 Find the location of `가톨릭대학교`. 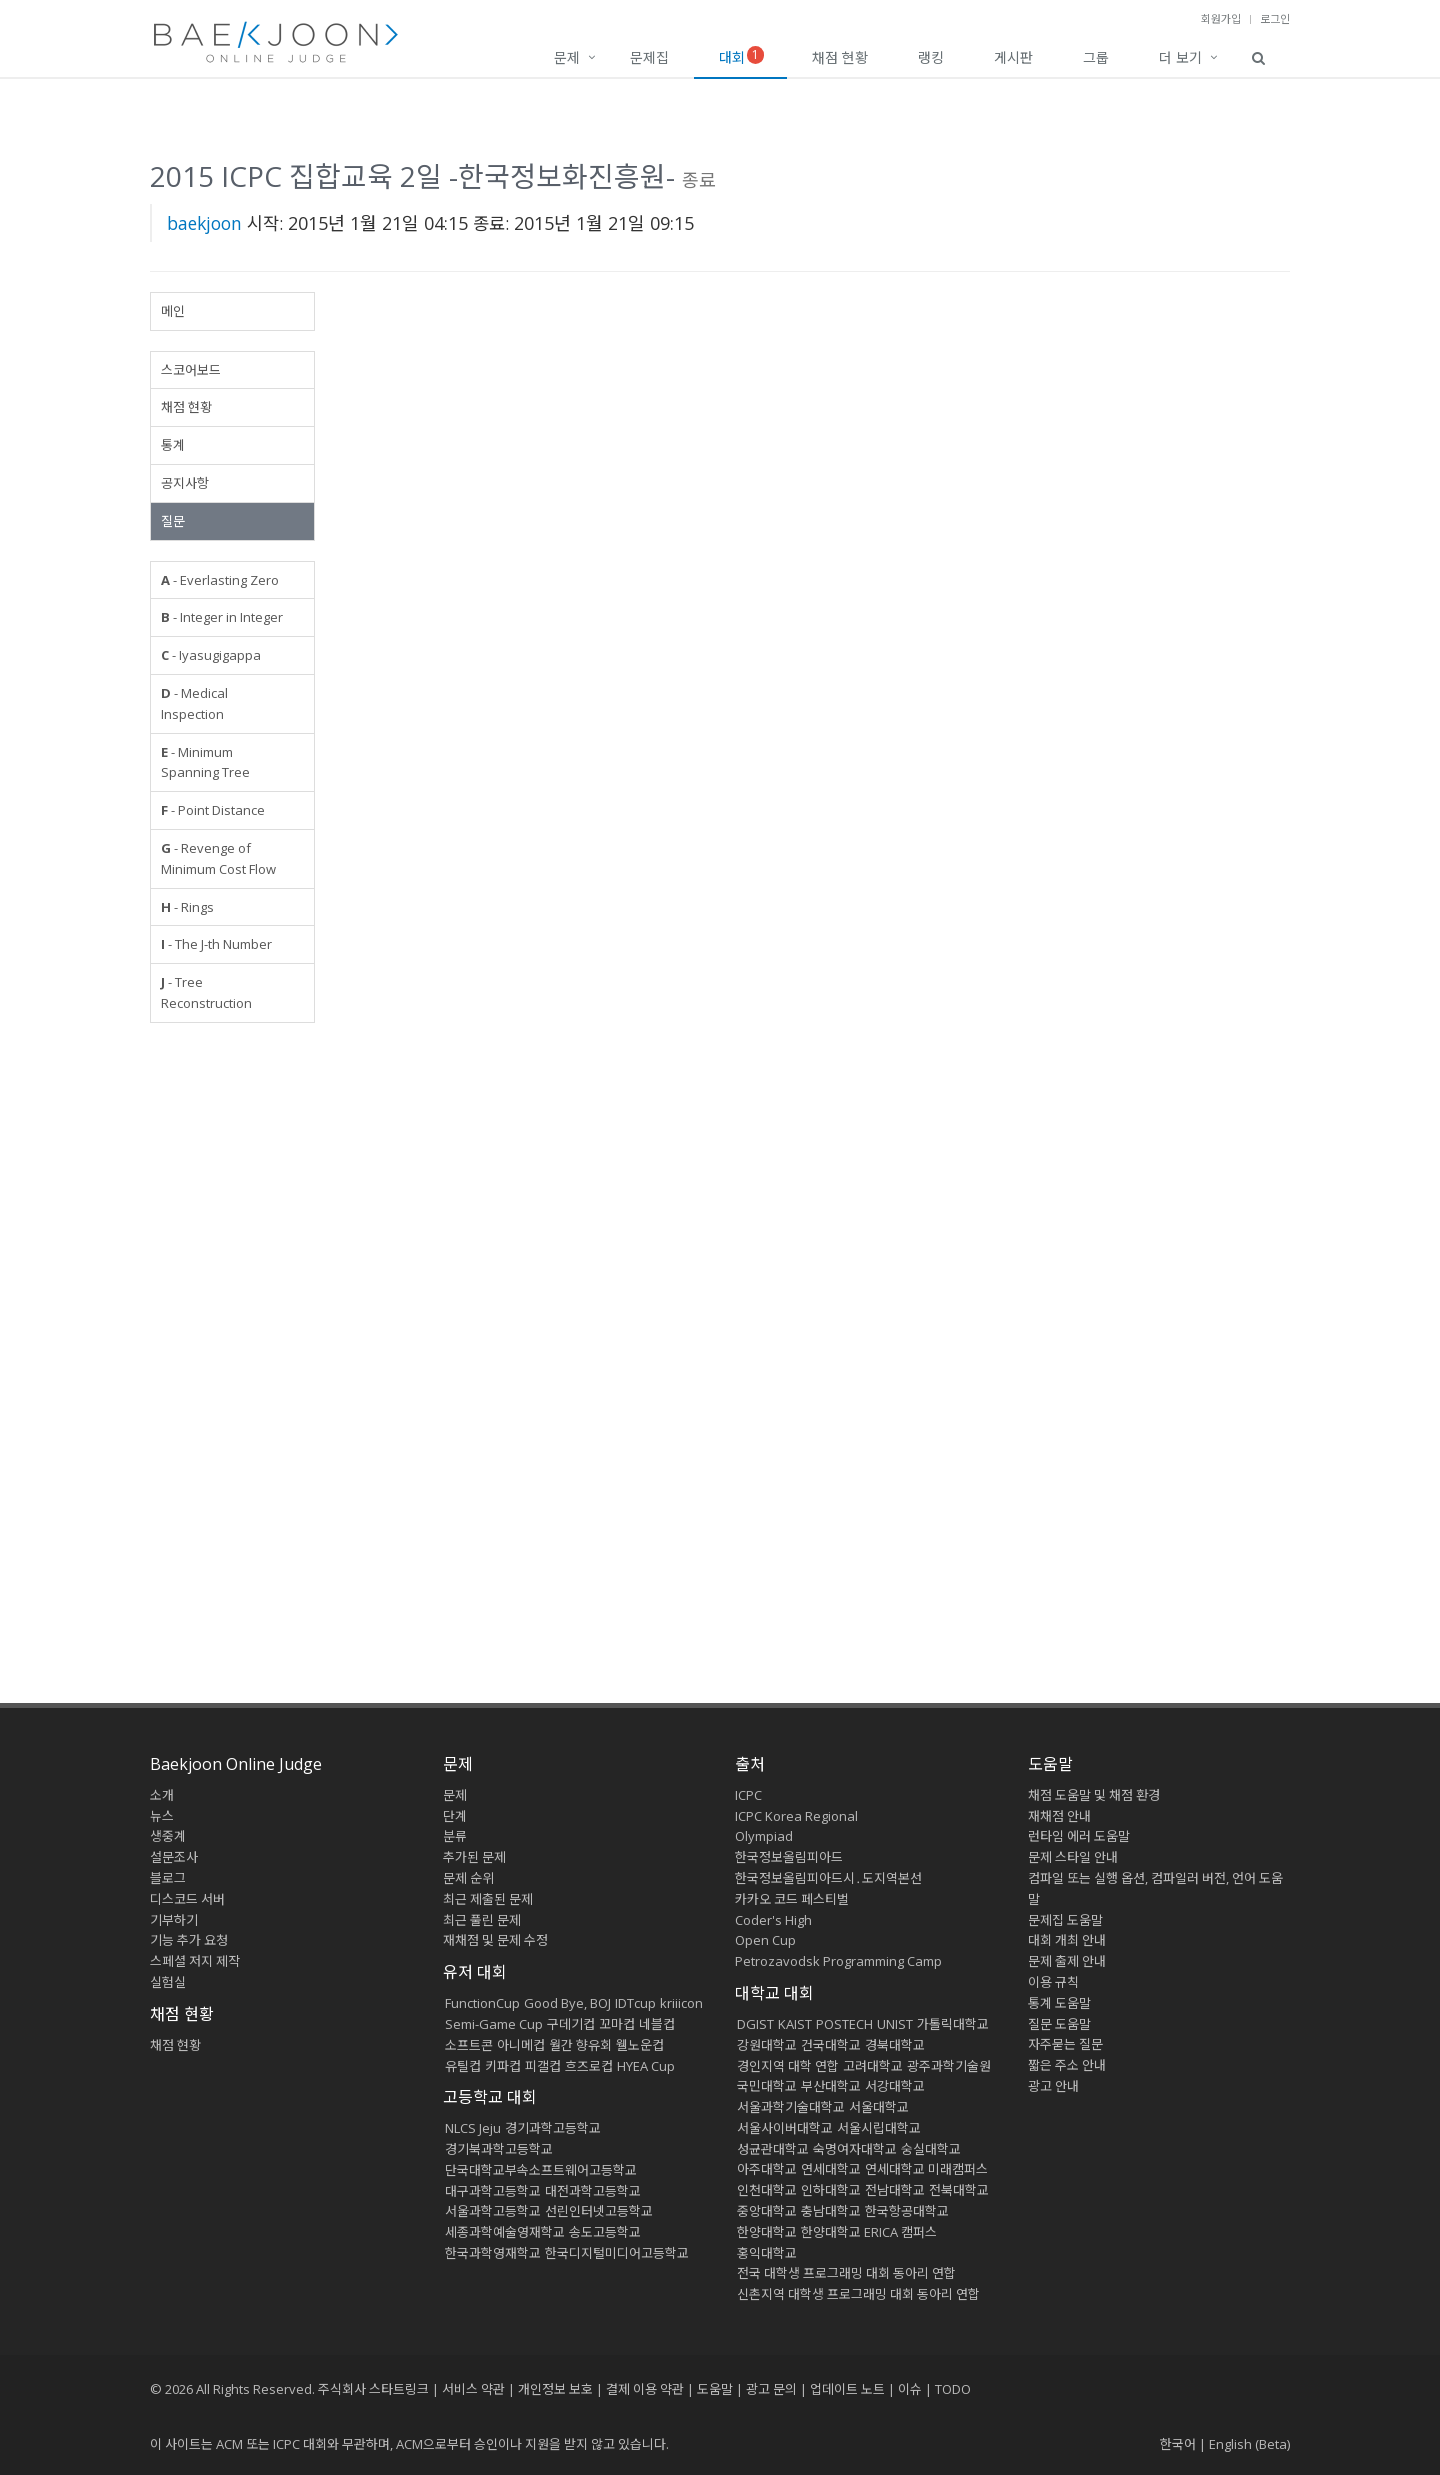

가톨릭대학교 is located at coordinates (953, 2024).